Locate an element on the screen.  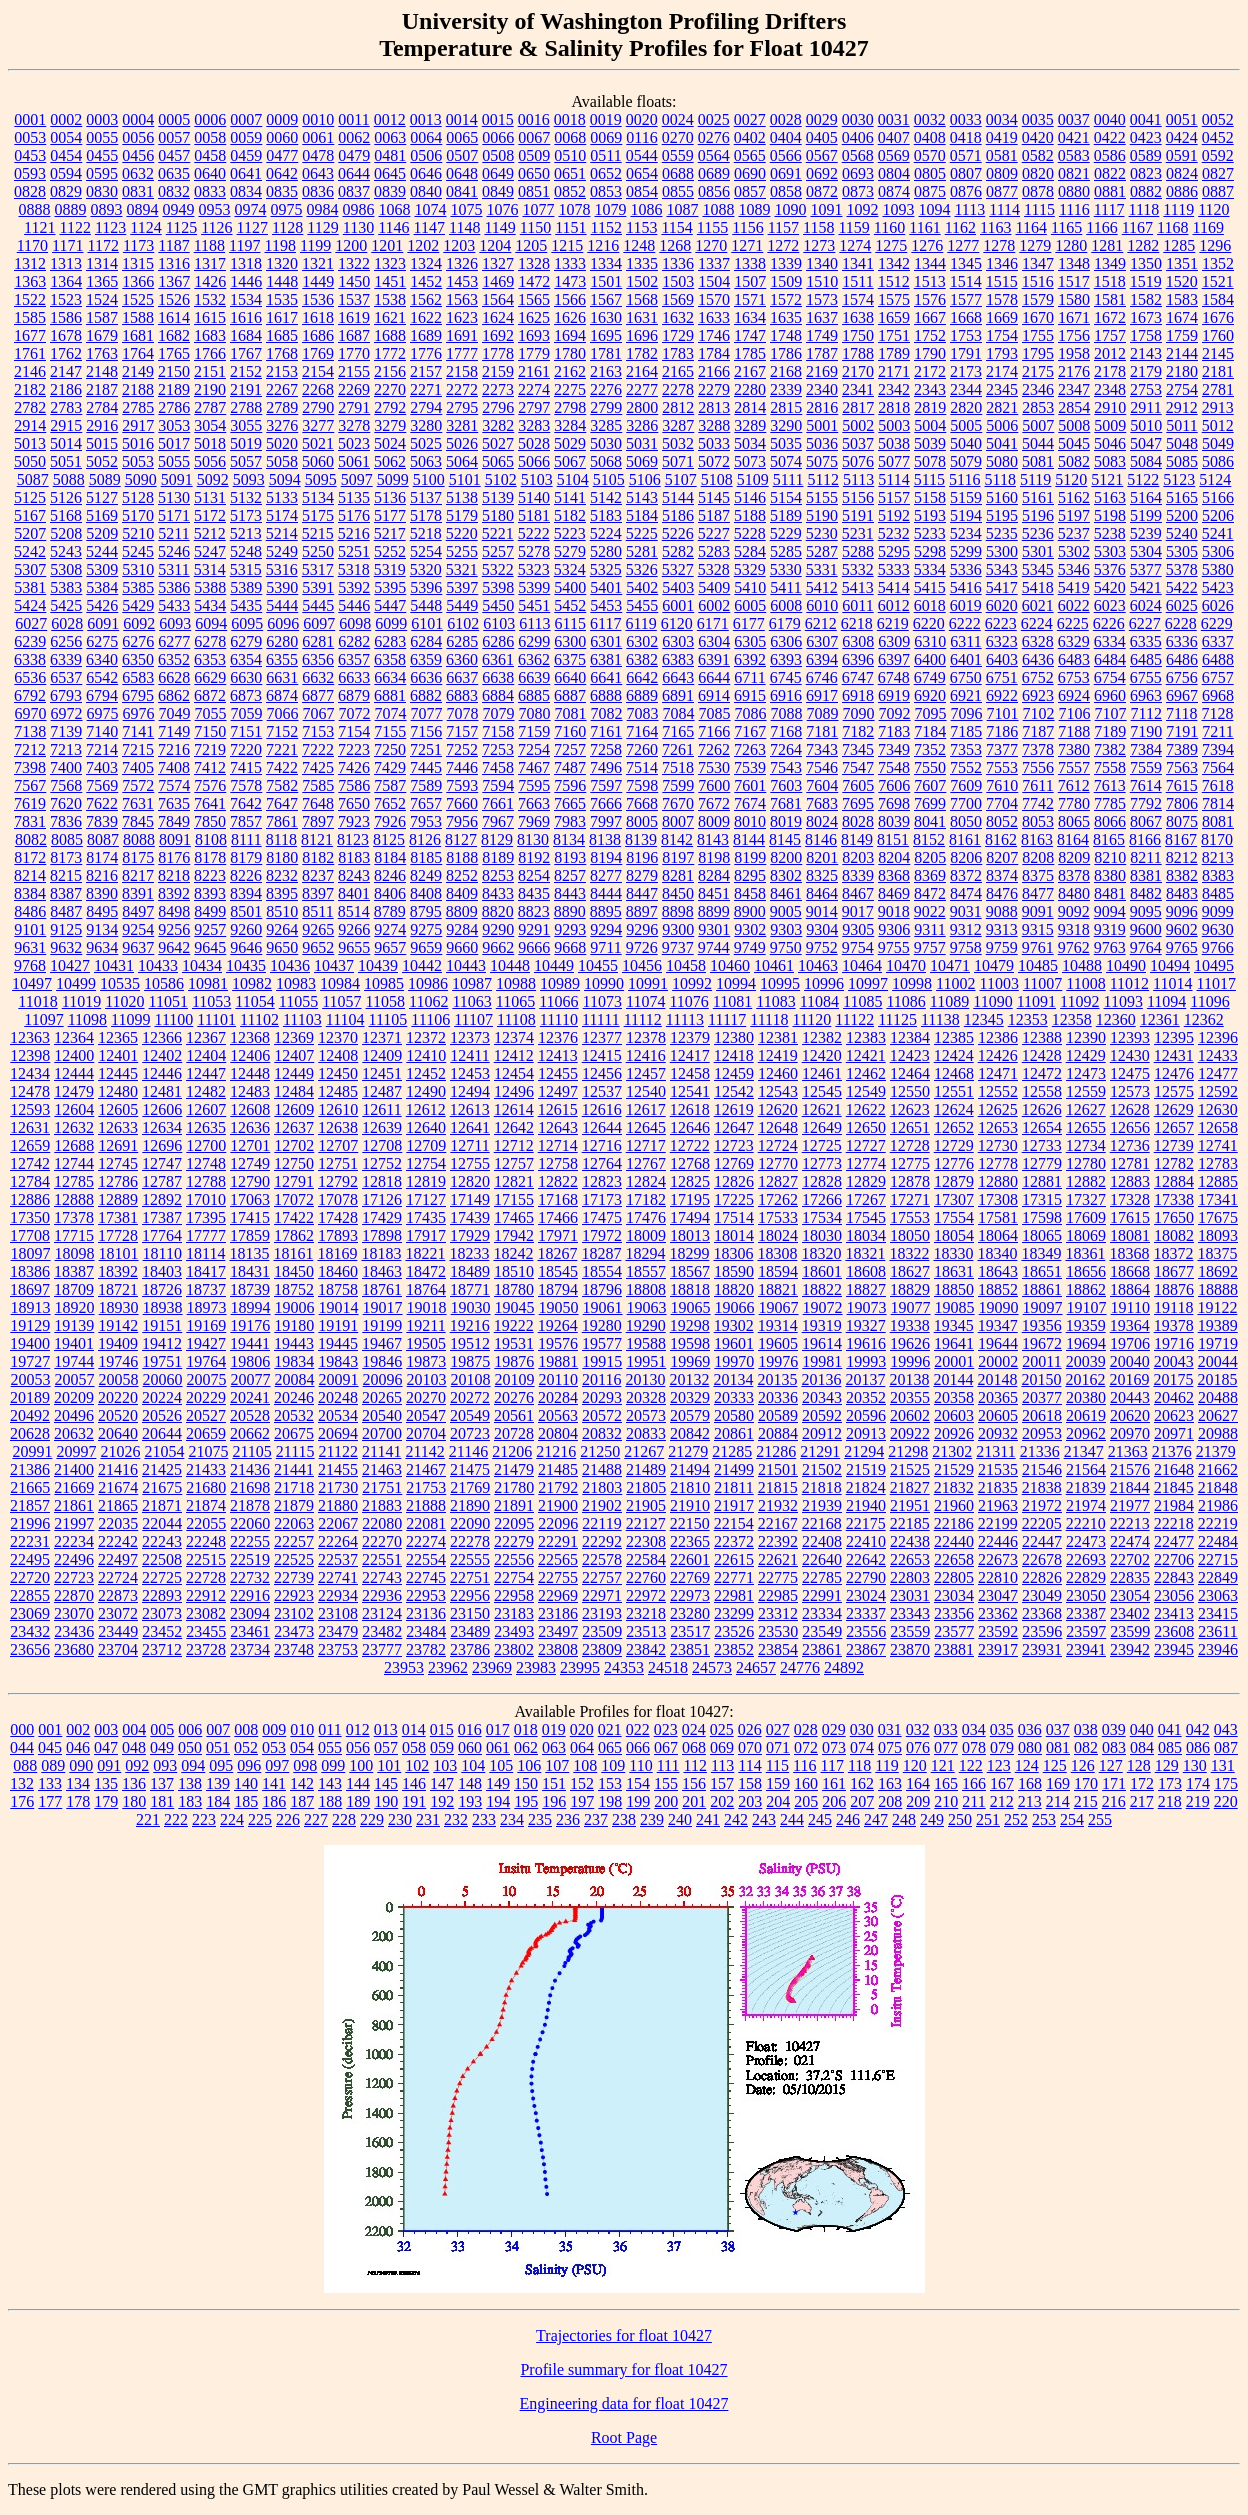
12429 is located at coordinates (1086, 1055).